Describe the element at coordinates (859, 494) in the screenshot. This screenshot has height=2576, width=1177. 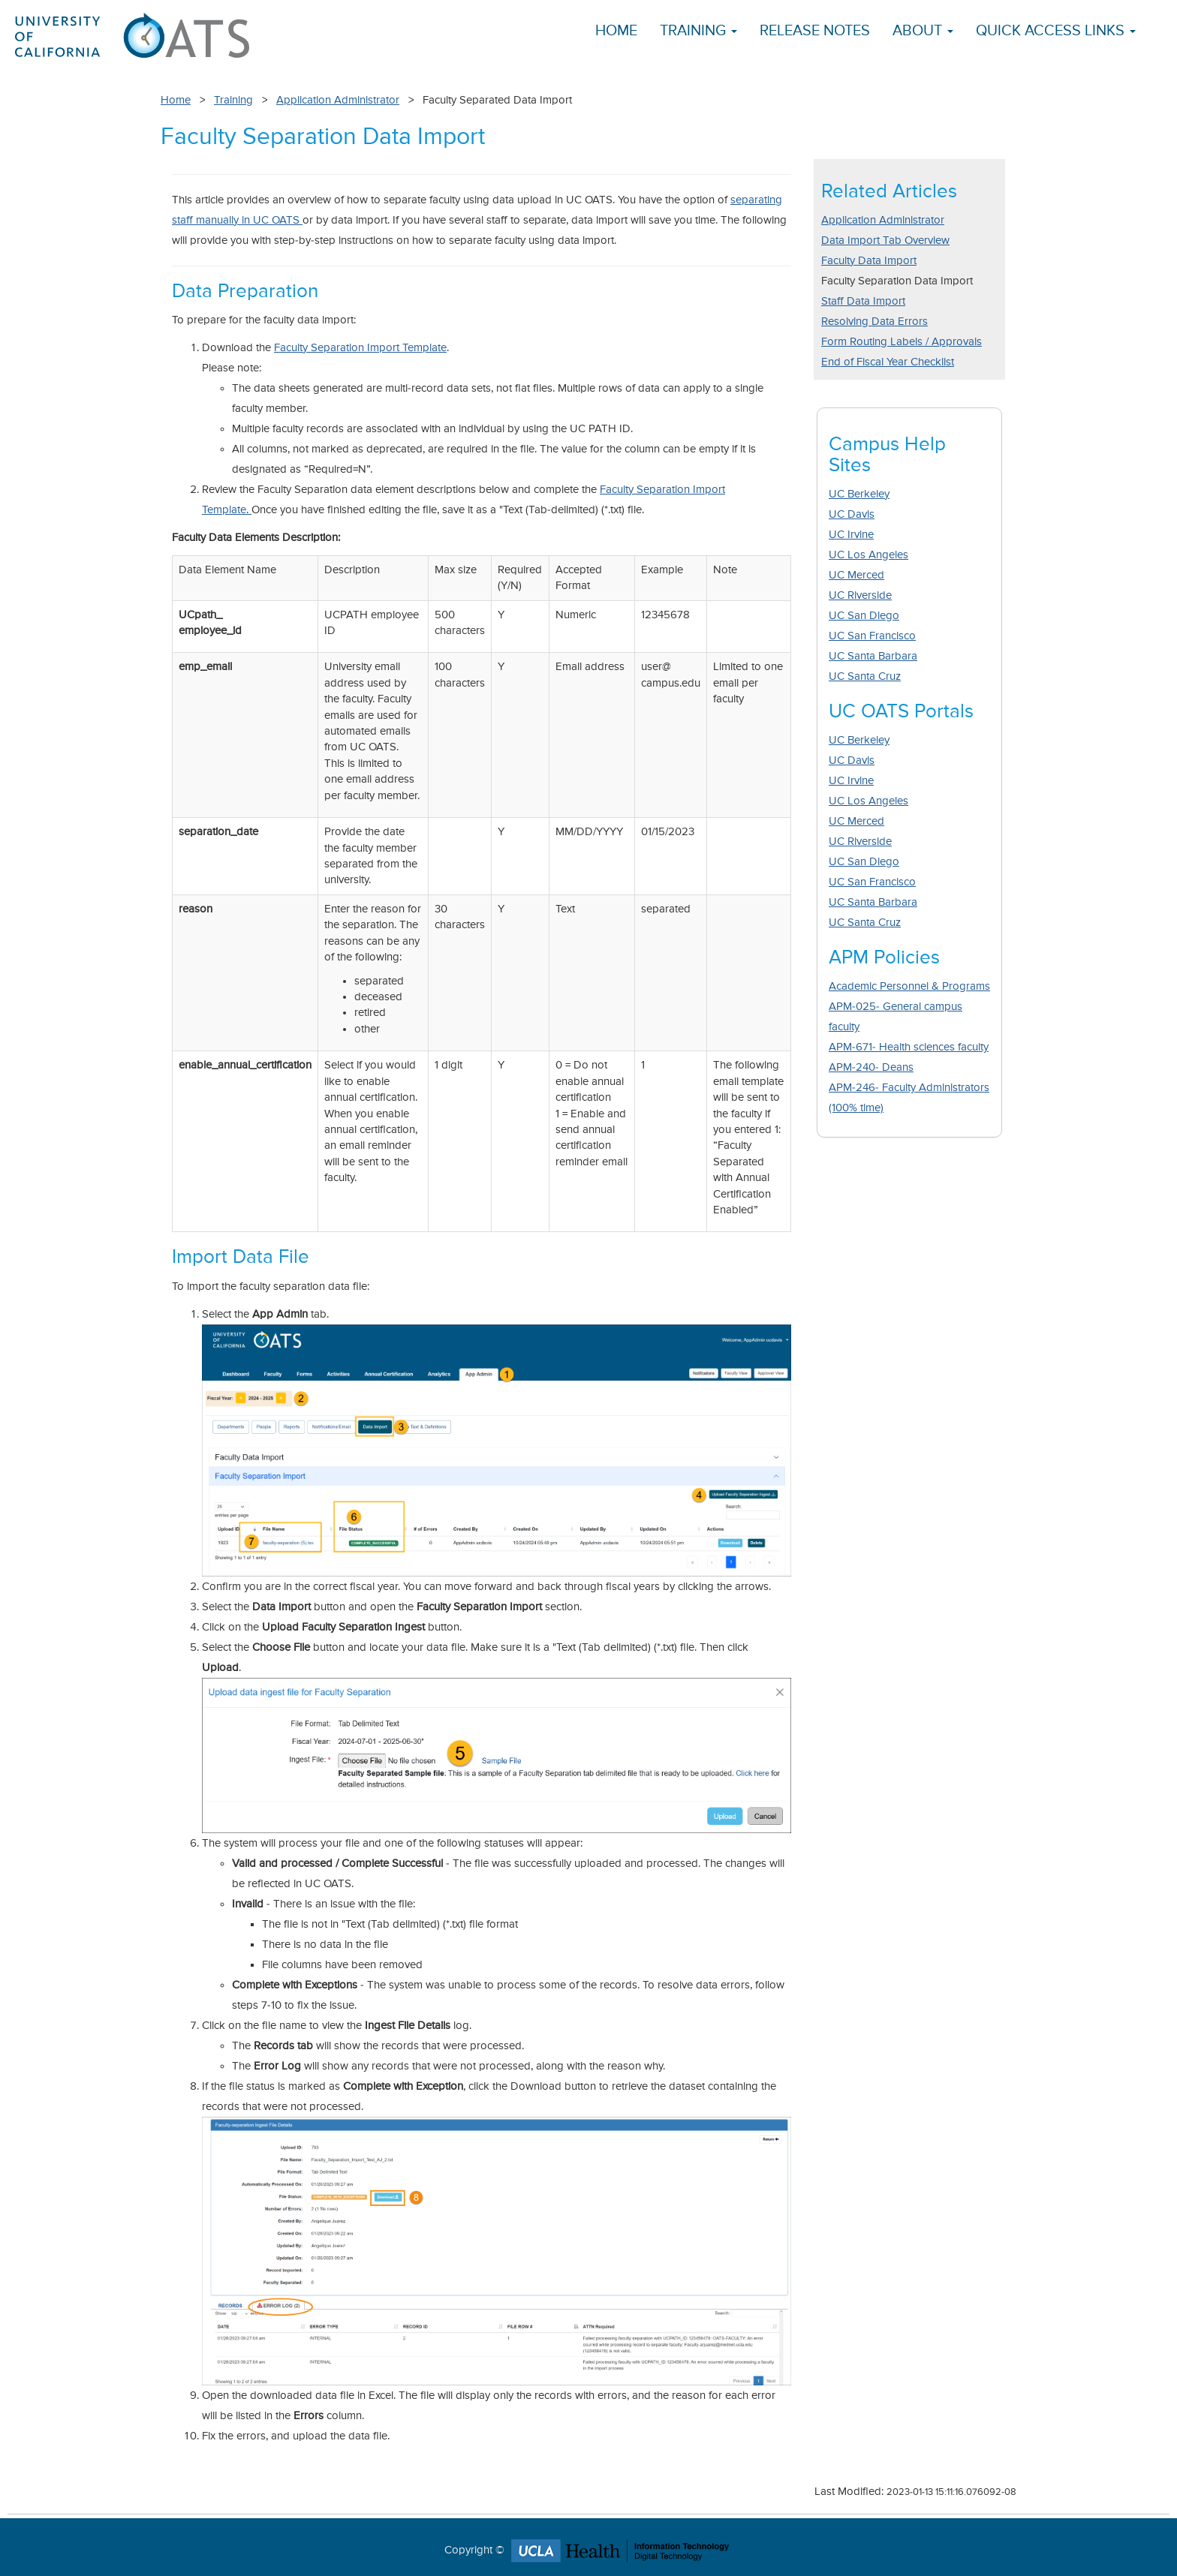
I see `UC Berkeley` at that location.